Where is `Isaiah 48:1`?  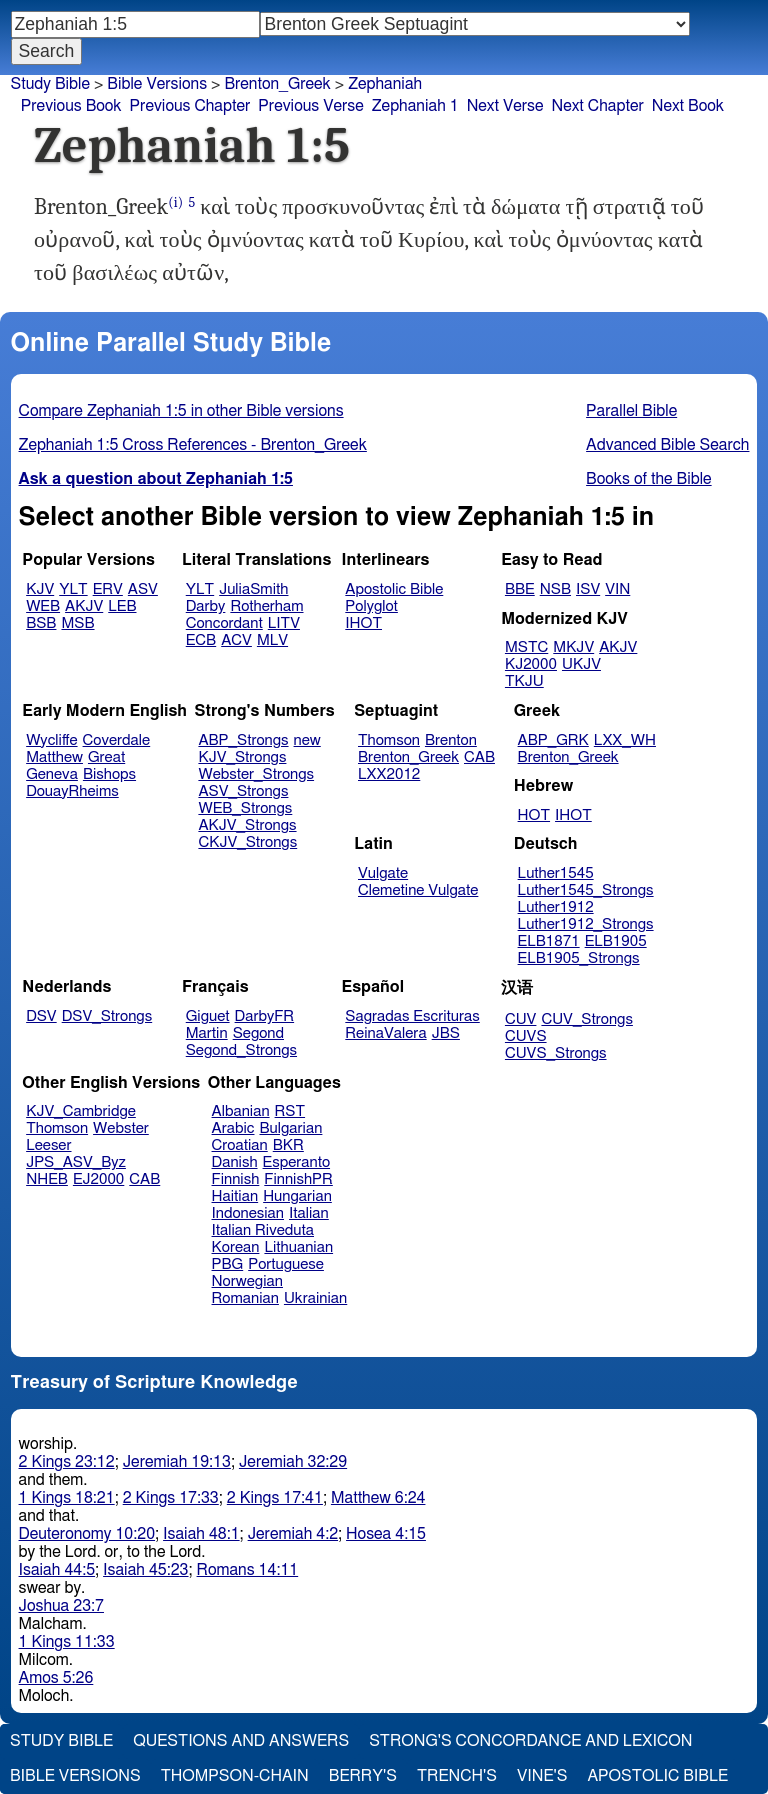 Isaiah 48:1 is located at coordinates (201, 1534).